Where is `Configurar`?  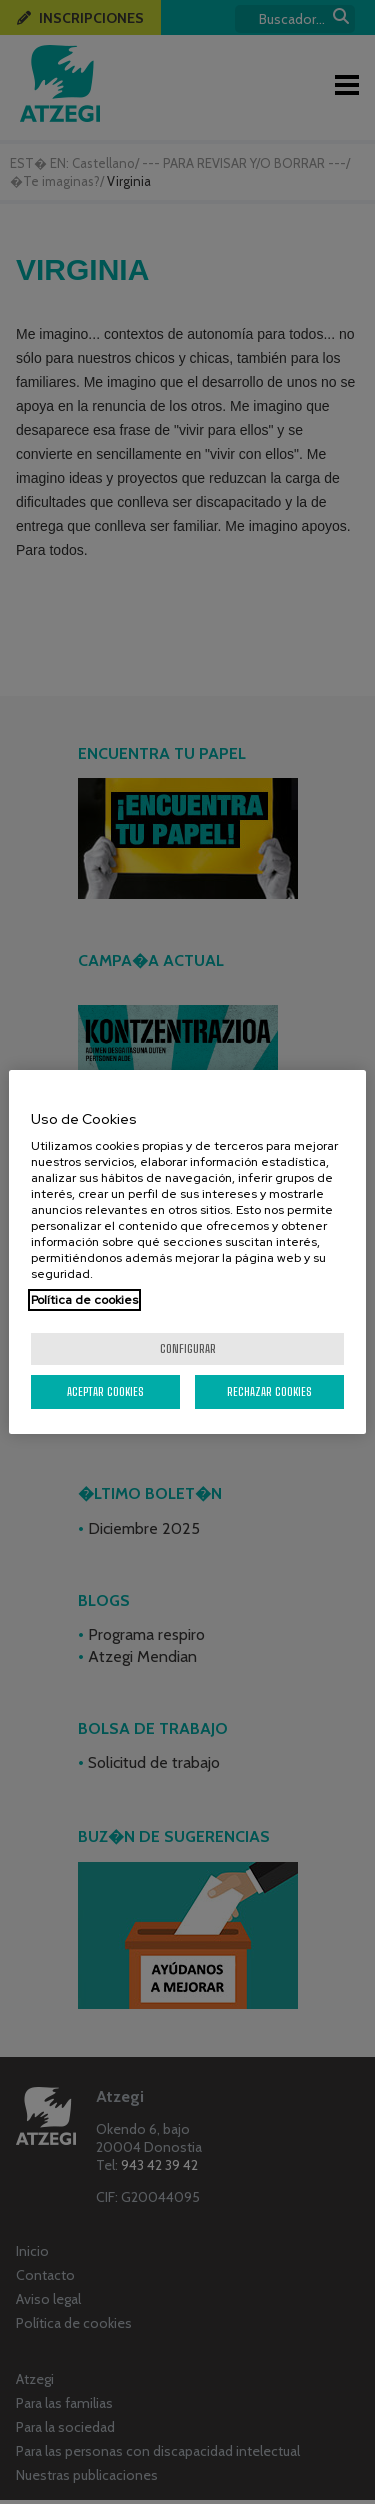 Configurar is located at coordinates (188, 1348).